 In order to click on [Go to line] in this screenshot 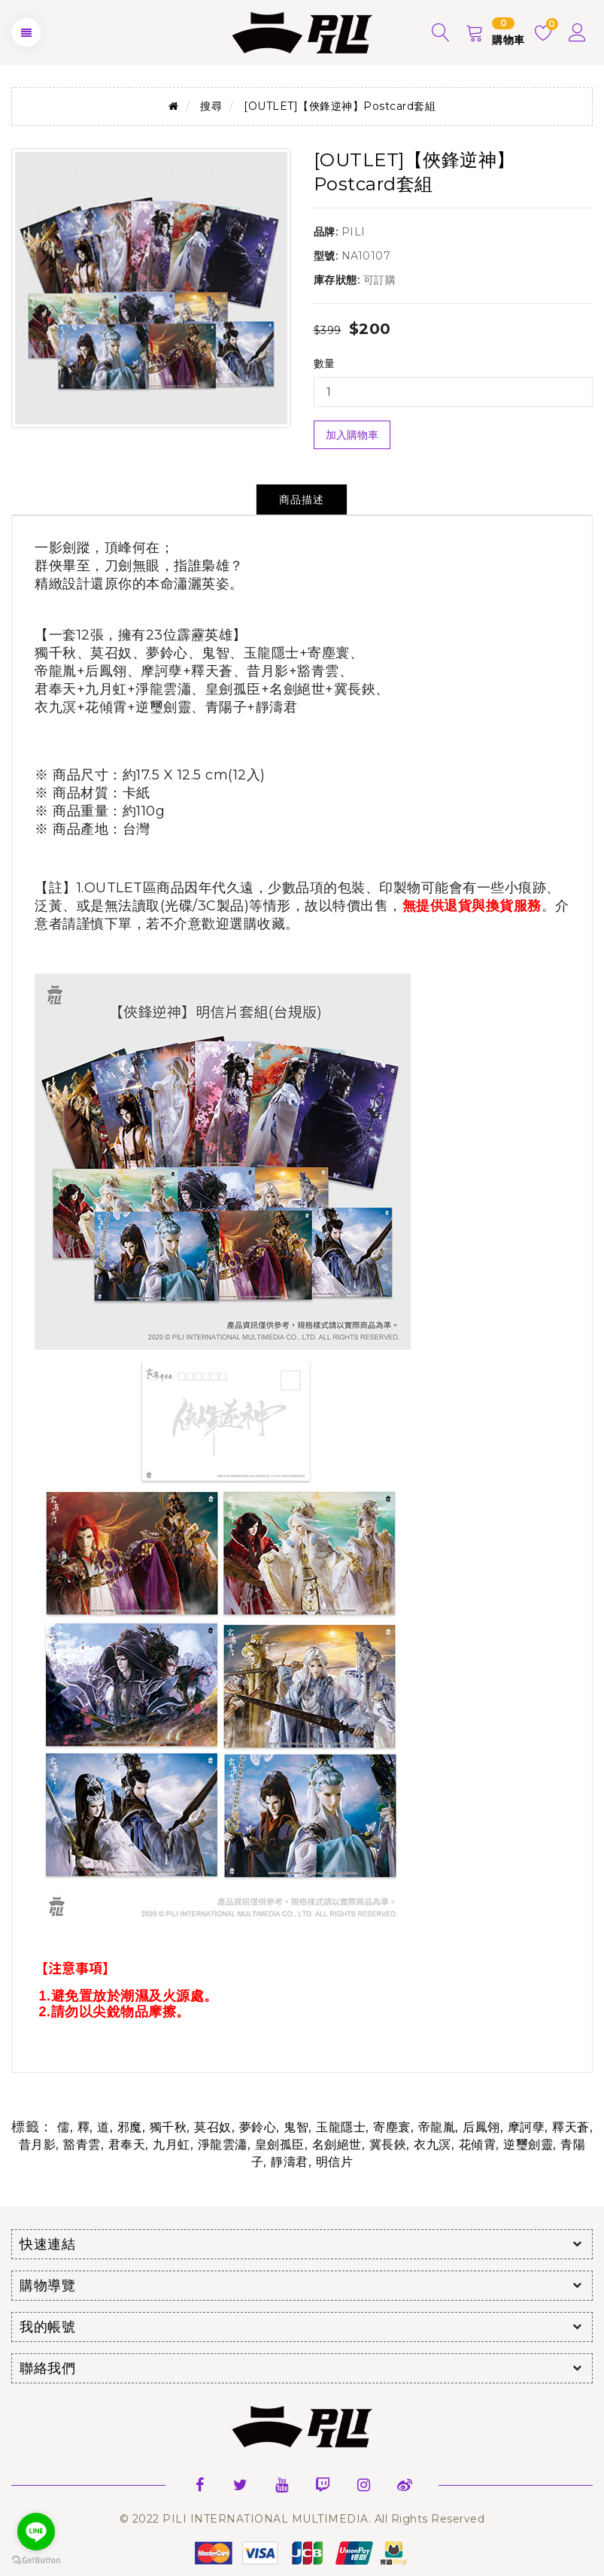, I will do `click(36, 2531)`.